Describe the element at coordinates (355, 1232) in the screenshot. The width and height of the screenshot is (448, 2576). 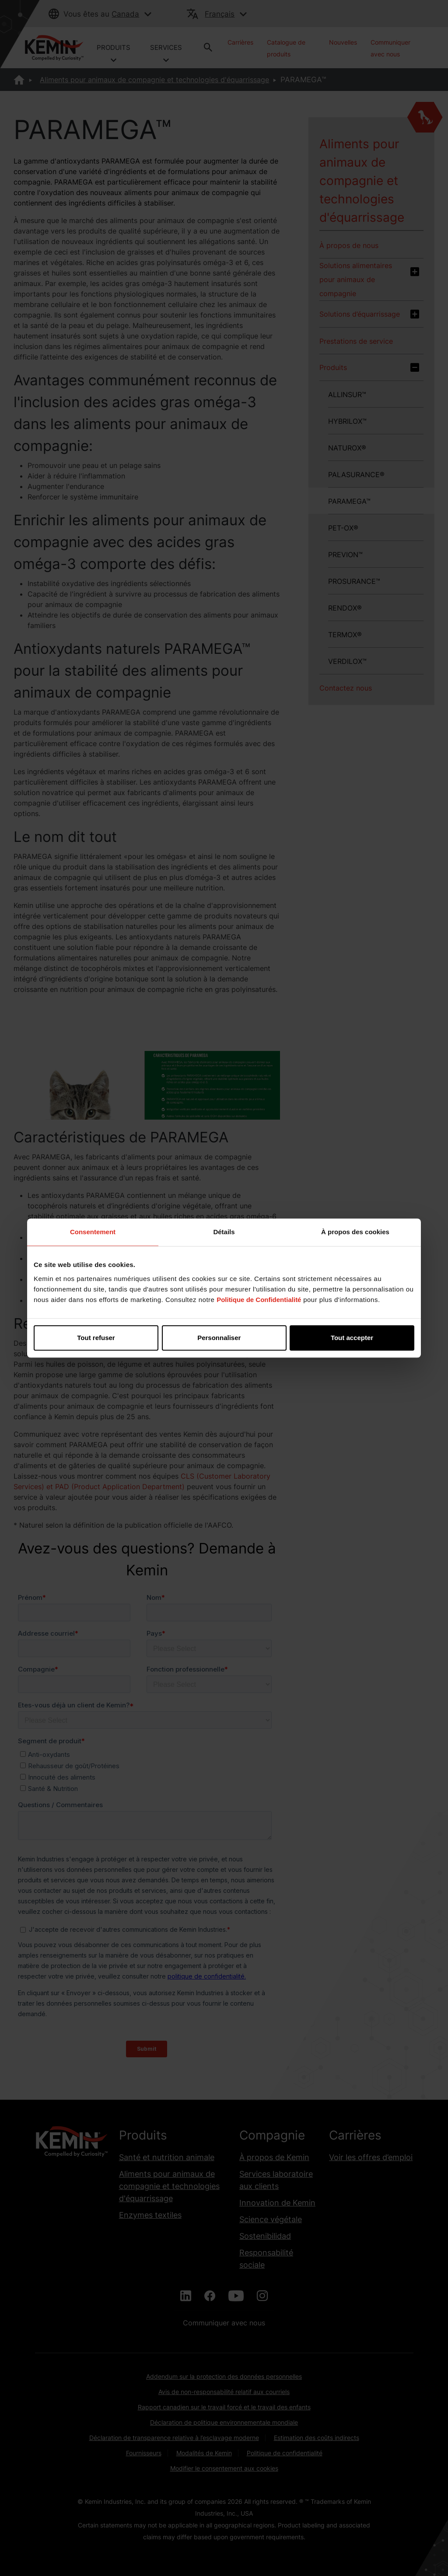
I see `À propos des cookies [tab]` at that location.